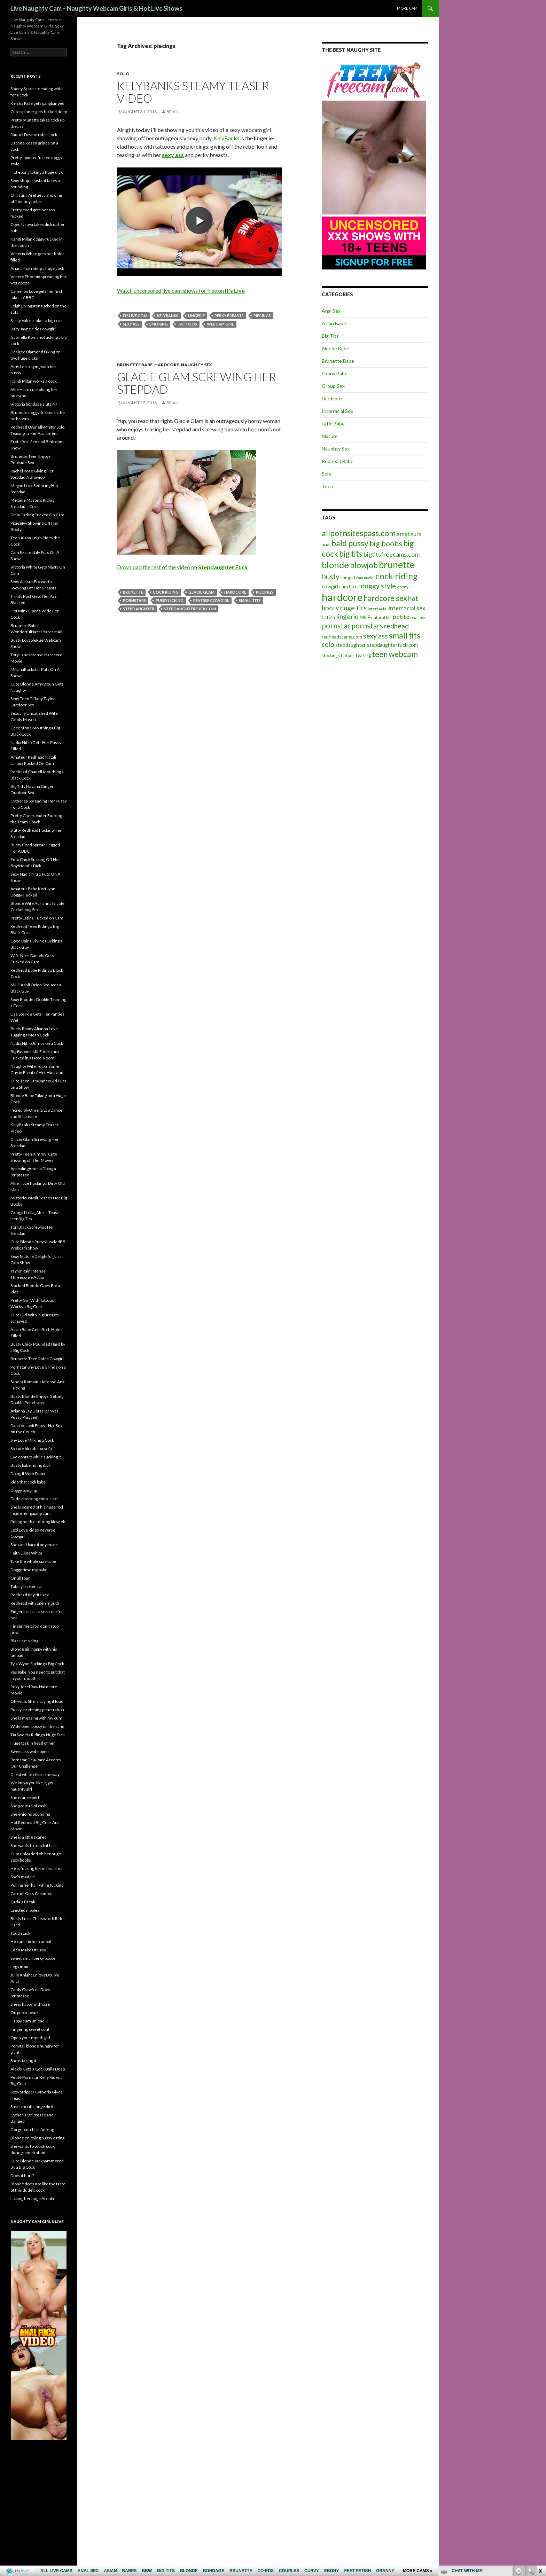  I want to click on Solo, so click(123, 73).